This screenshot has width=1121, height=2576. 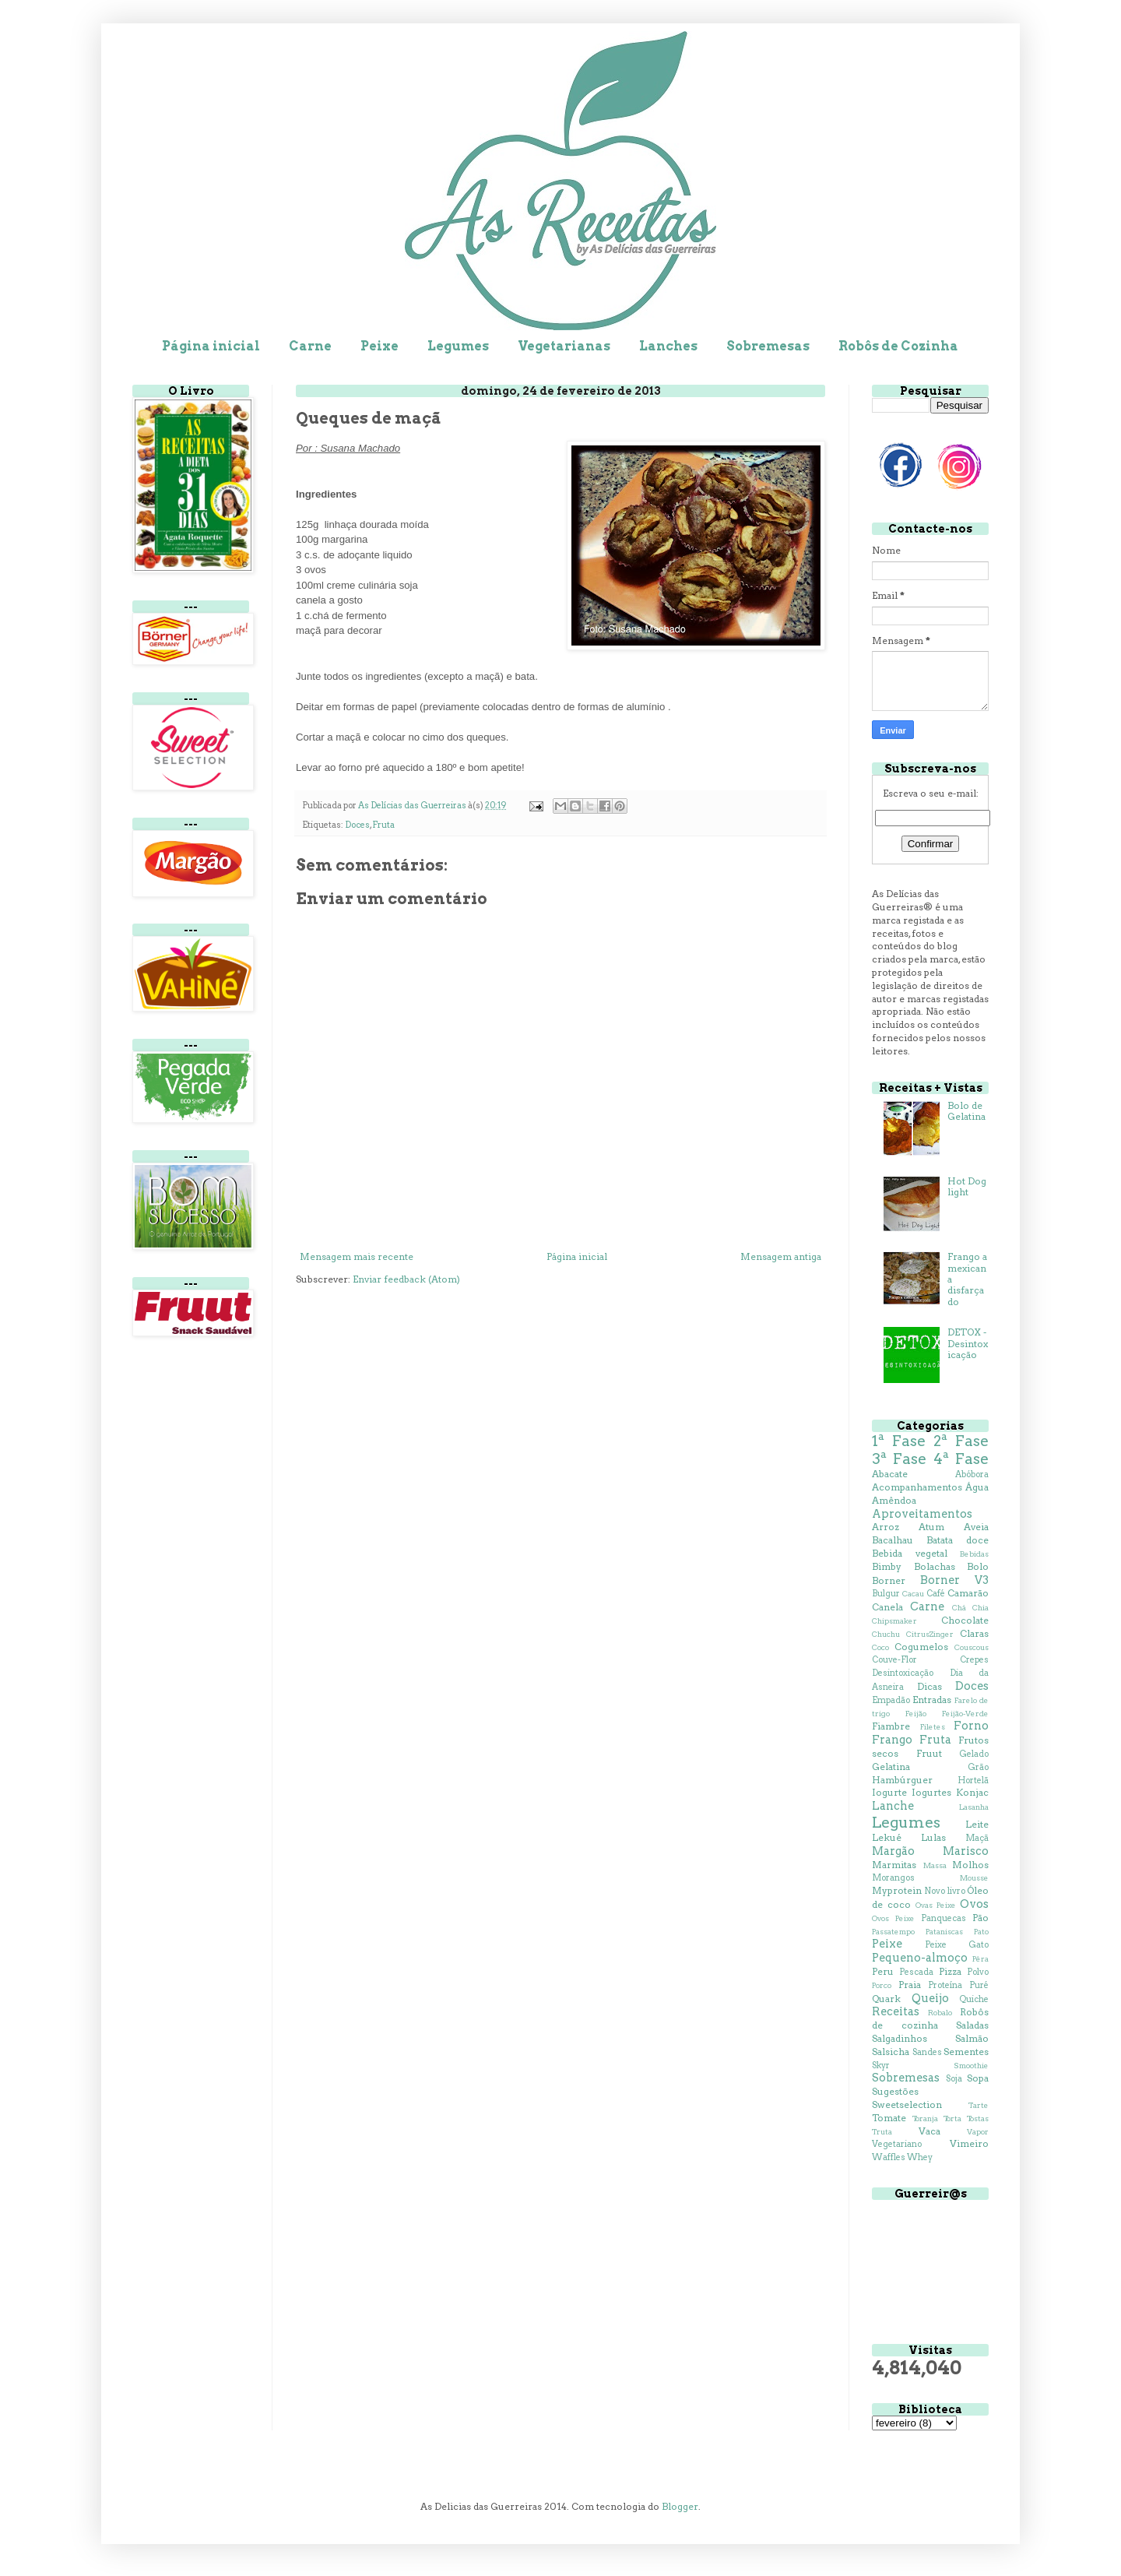 I want to click on Proteína, so click(x=945, y=1985).